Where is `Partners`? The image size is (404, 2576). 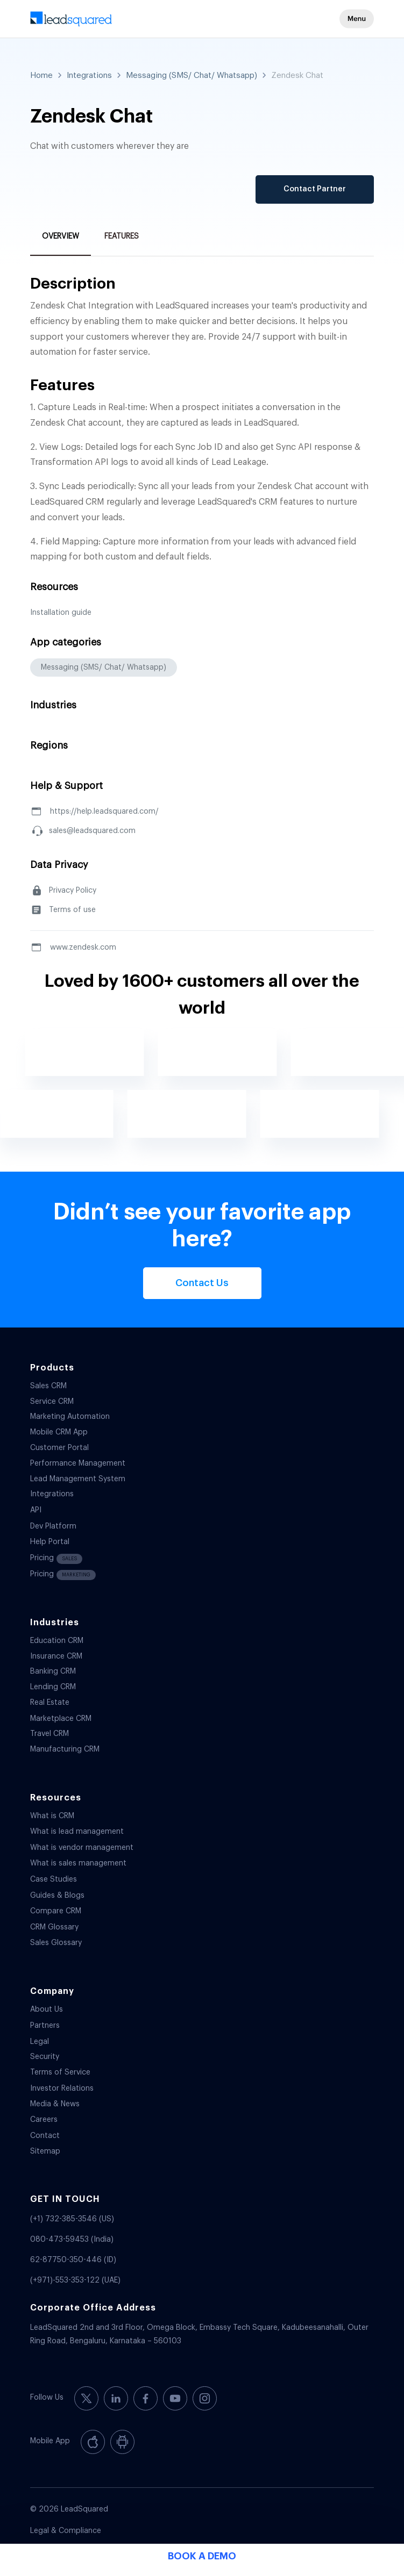
Partners is located at coordinates (45, 2025).